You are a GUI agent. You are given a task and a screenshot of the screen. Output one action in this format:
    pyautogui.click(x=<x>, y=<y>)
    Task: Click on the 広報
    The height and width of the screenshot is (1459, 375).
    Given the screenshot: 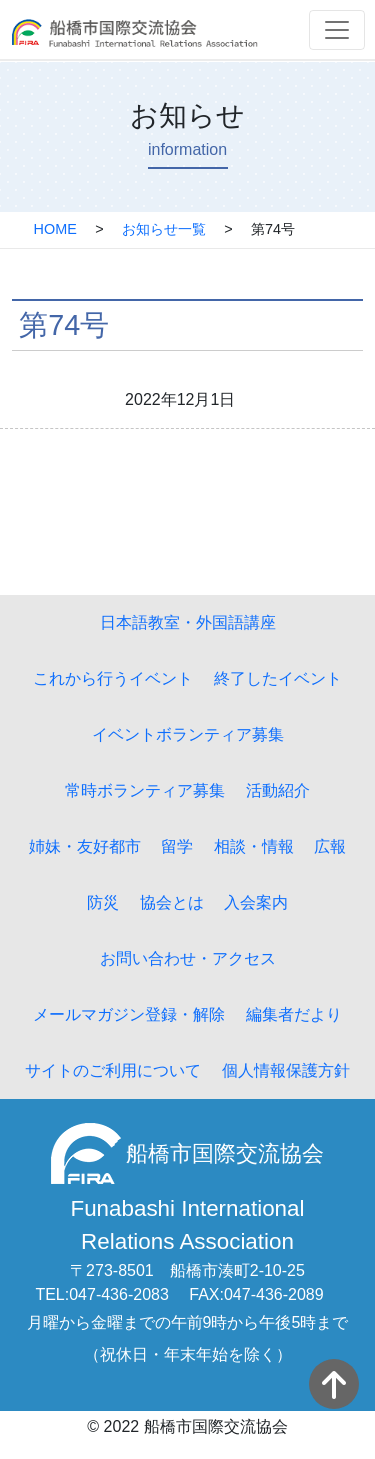 What is the action you would take?
    pyautogui.click(x=330, y=846)
    